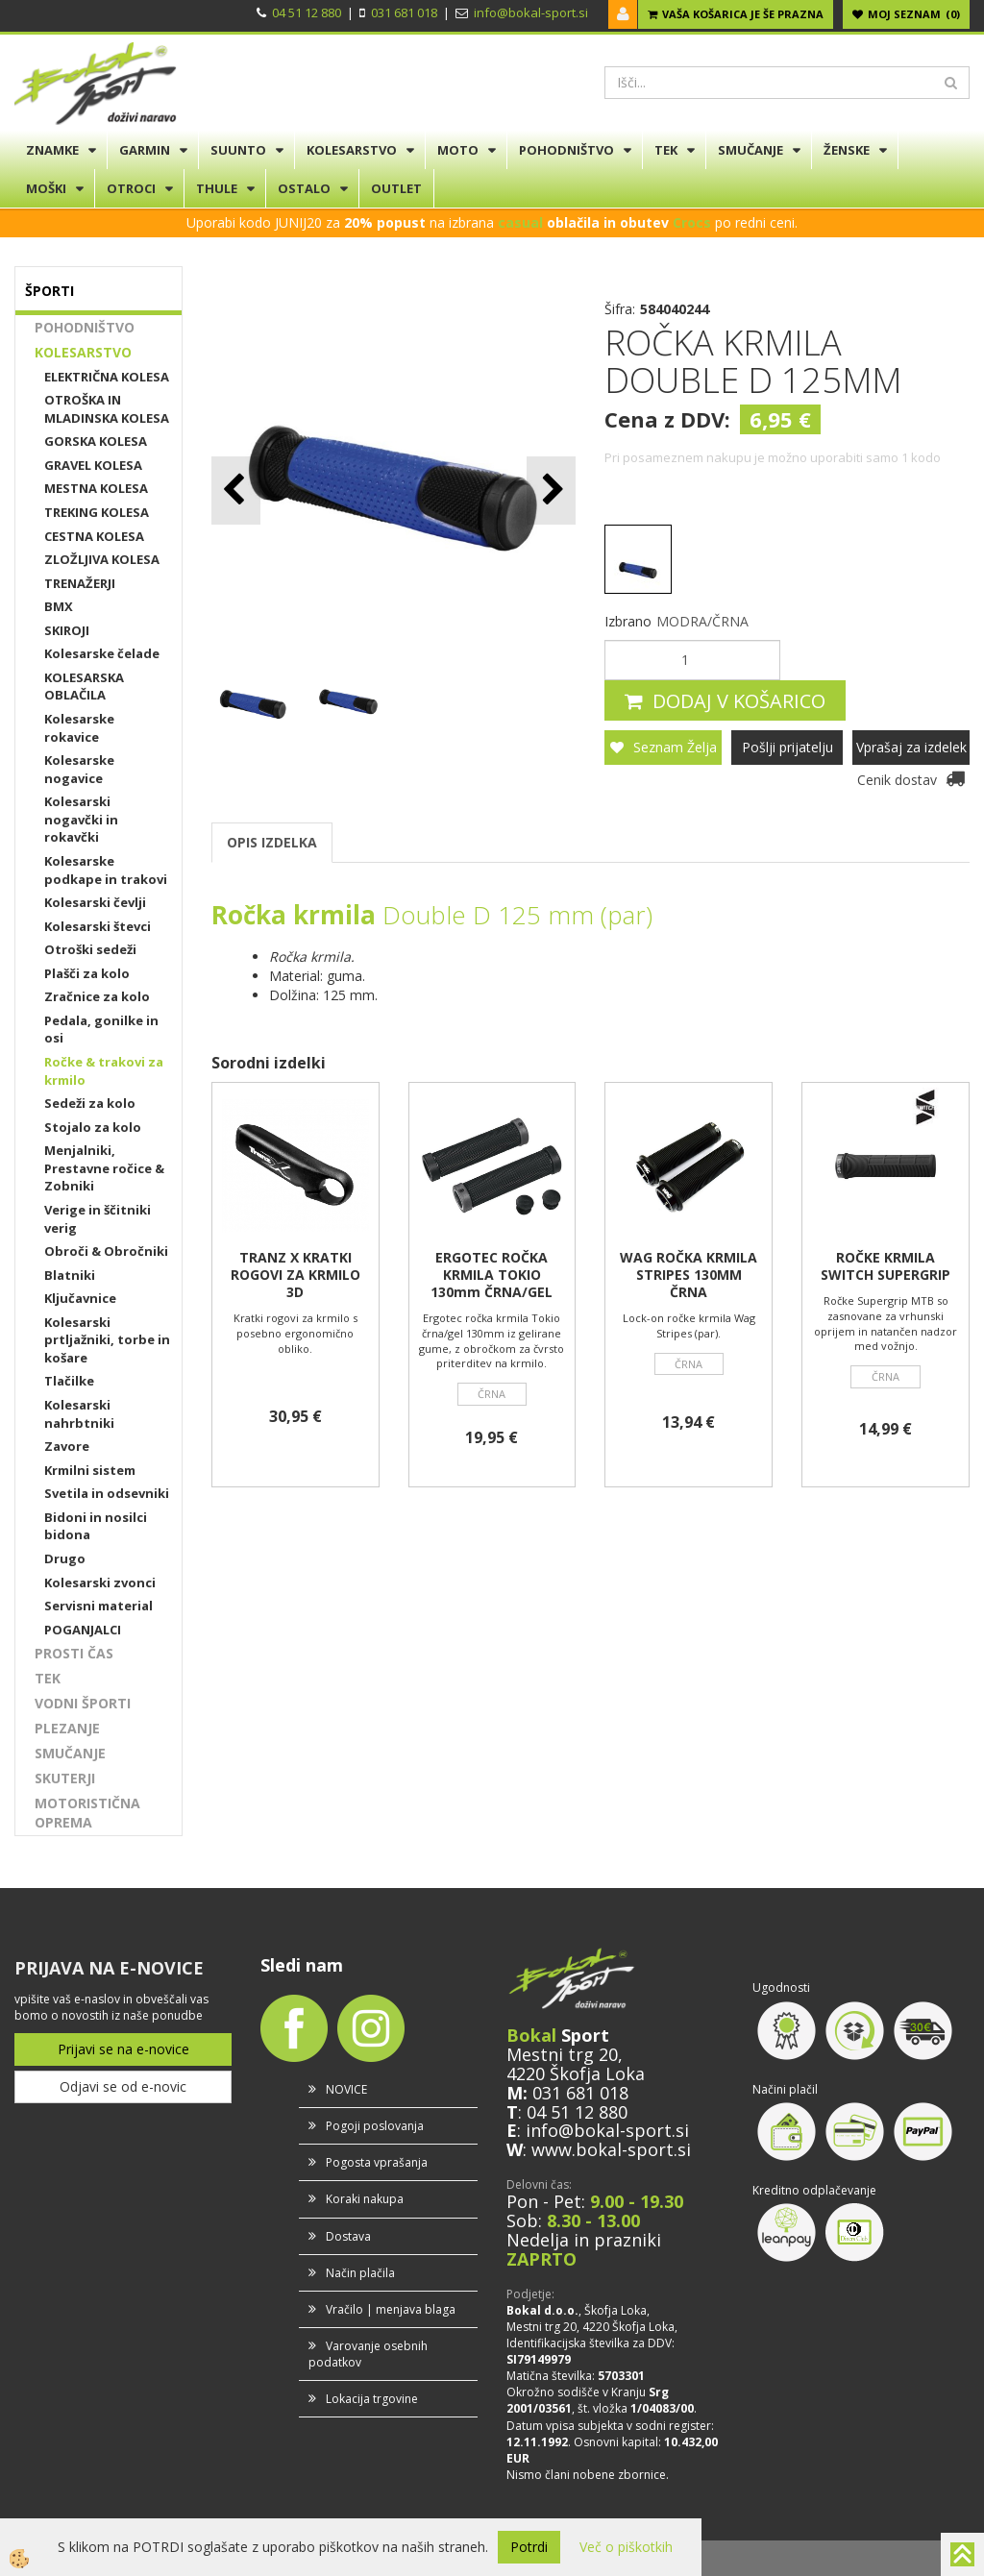 This screenshot has height=2576, width=984. Describe the element at coordinates (847, 150) in the screenshot. I see `ŽENSKE` at that location.